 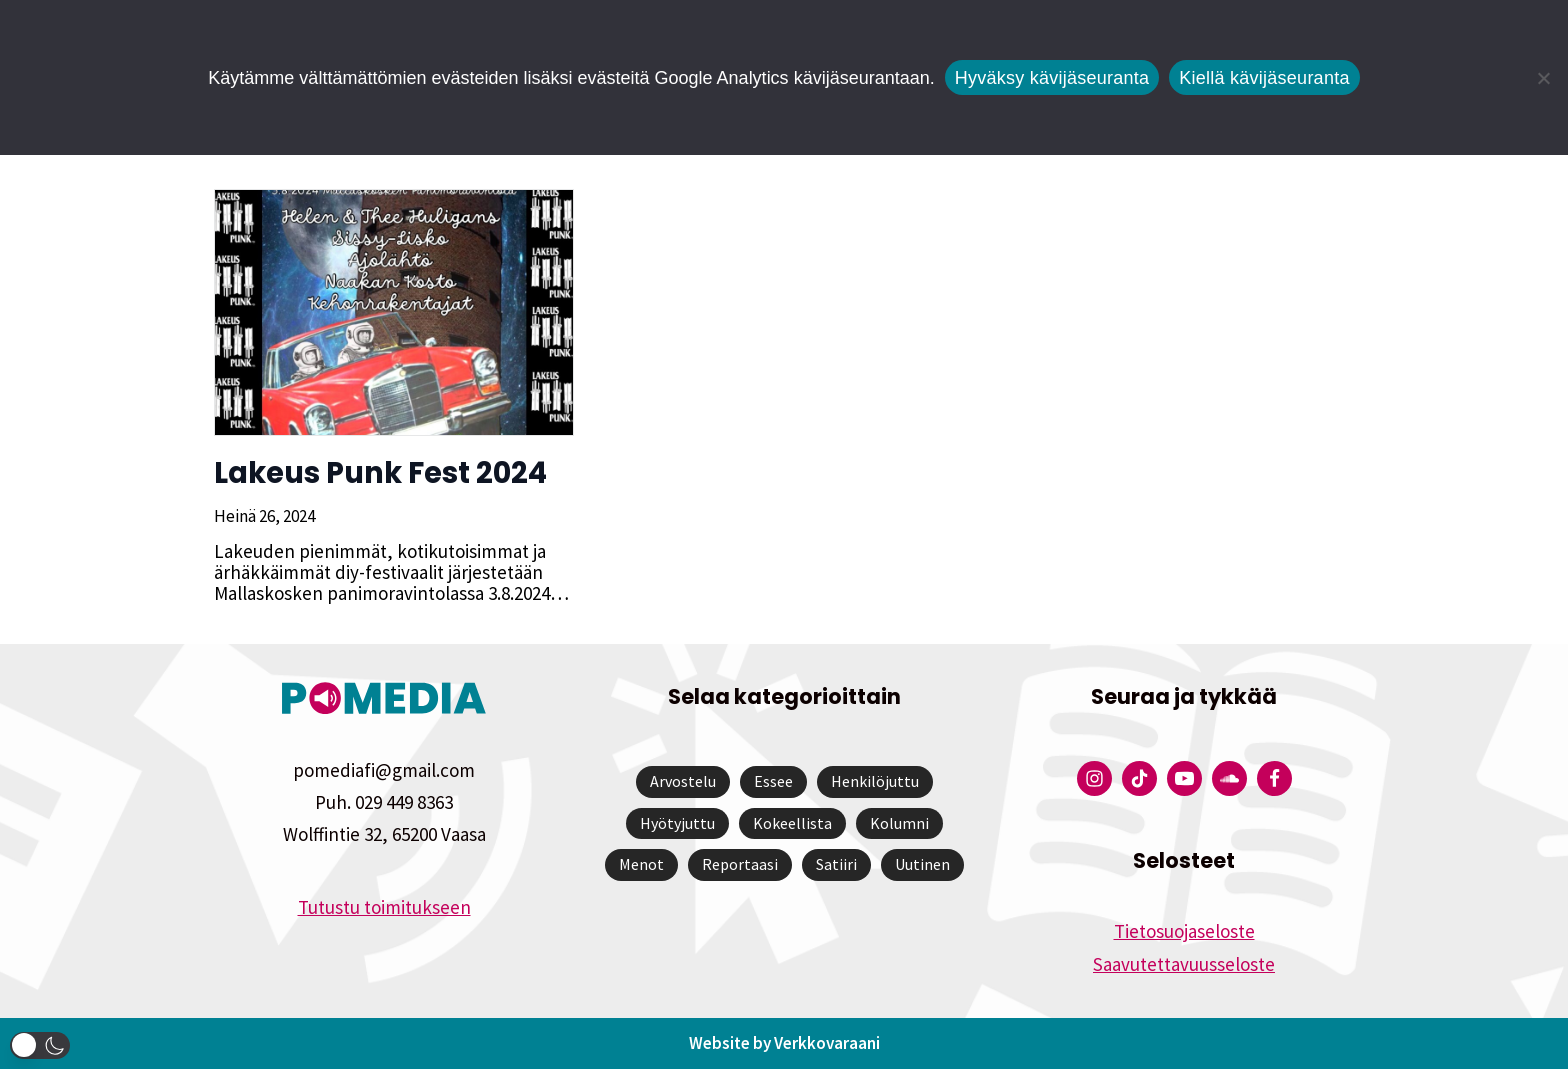 I want to click on Reportaasi, so click(x=740, y=864).